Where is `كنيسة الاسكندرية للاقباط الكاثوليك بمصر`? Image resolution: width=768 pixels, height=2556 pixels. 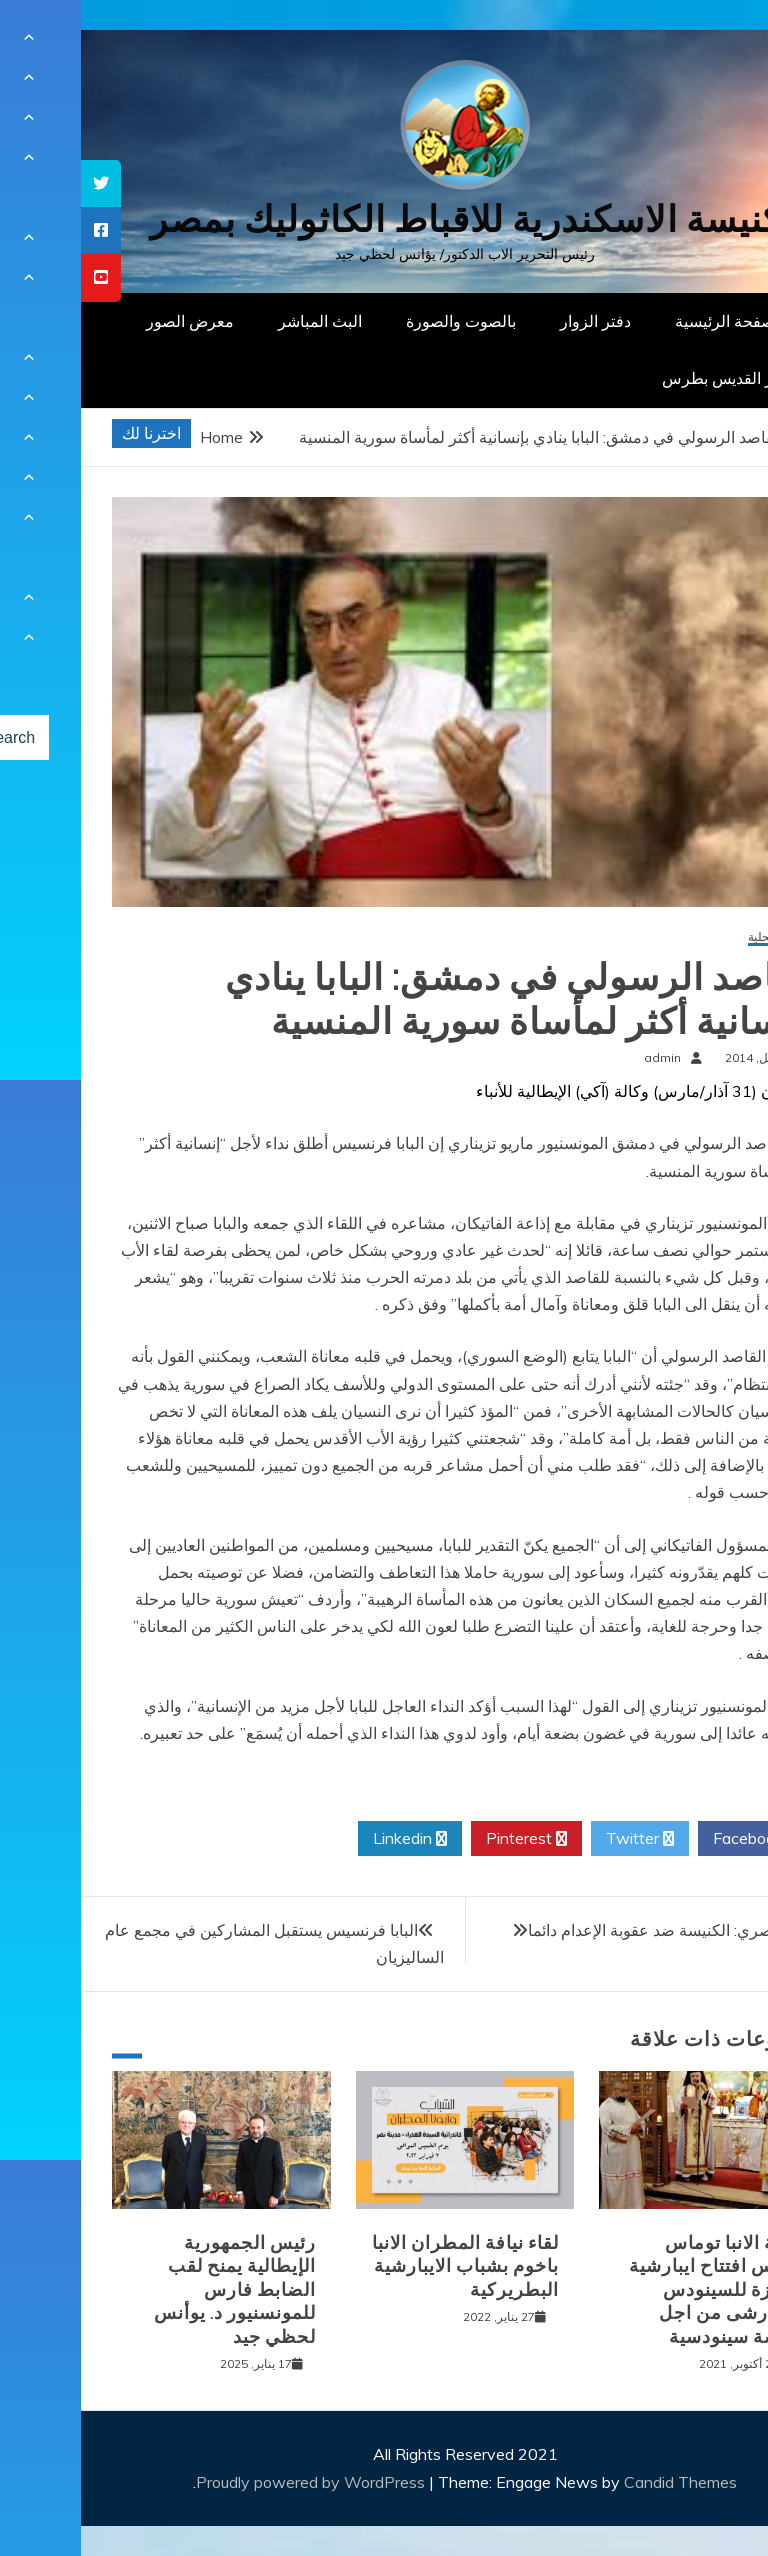
كنيسة الاسكندرية للاقباط الكاثوليك بمصر is located at coordinates (384, 219).